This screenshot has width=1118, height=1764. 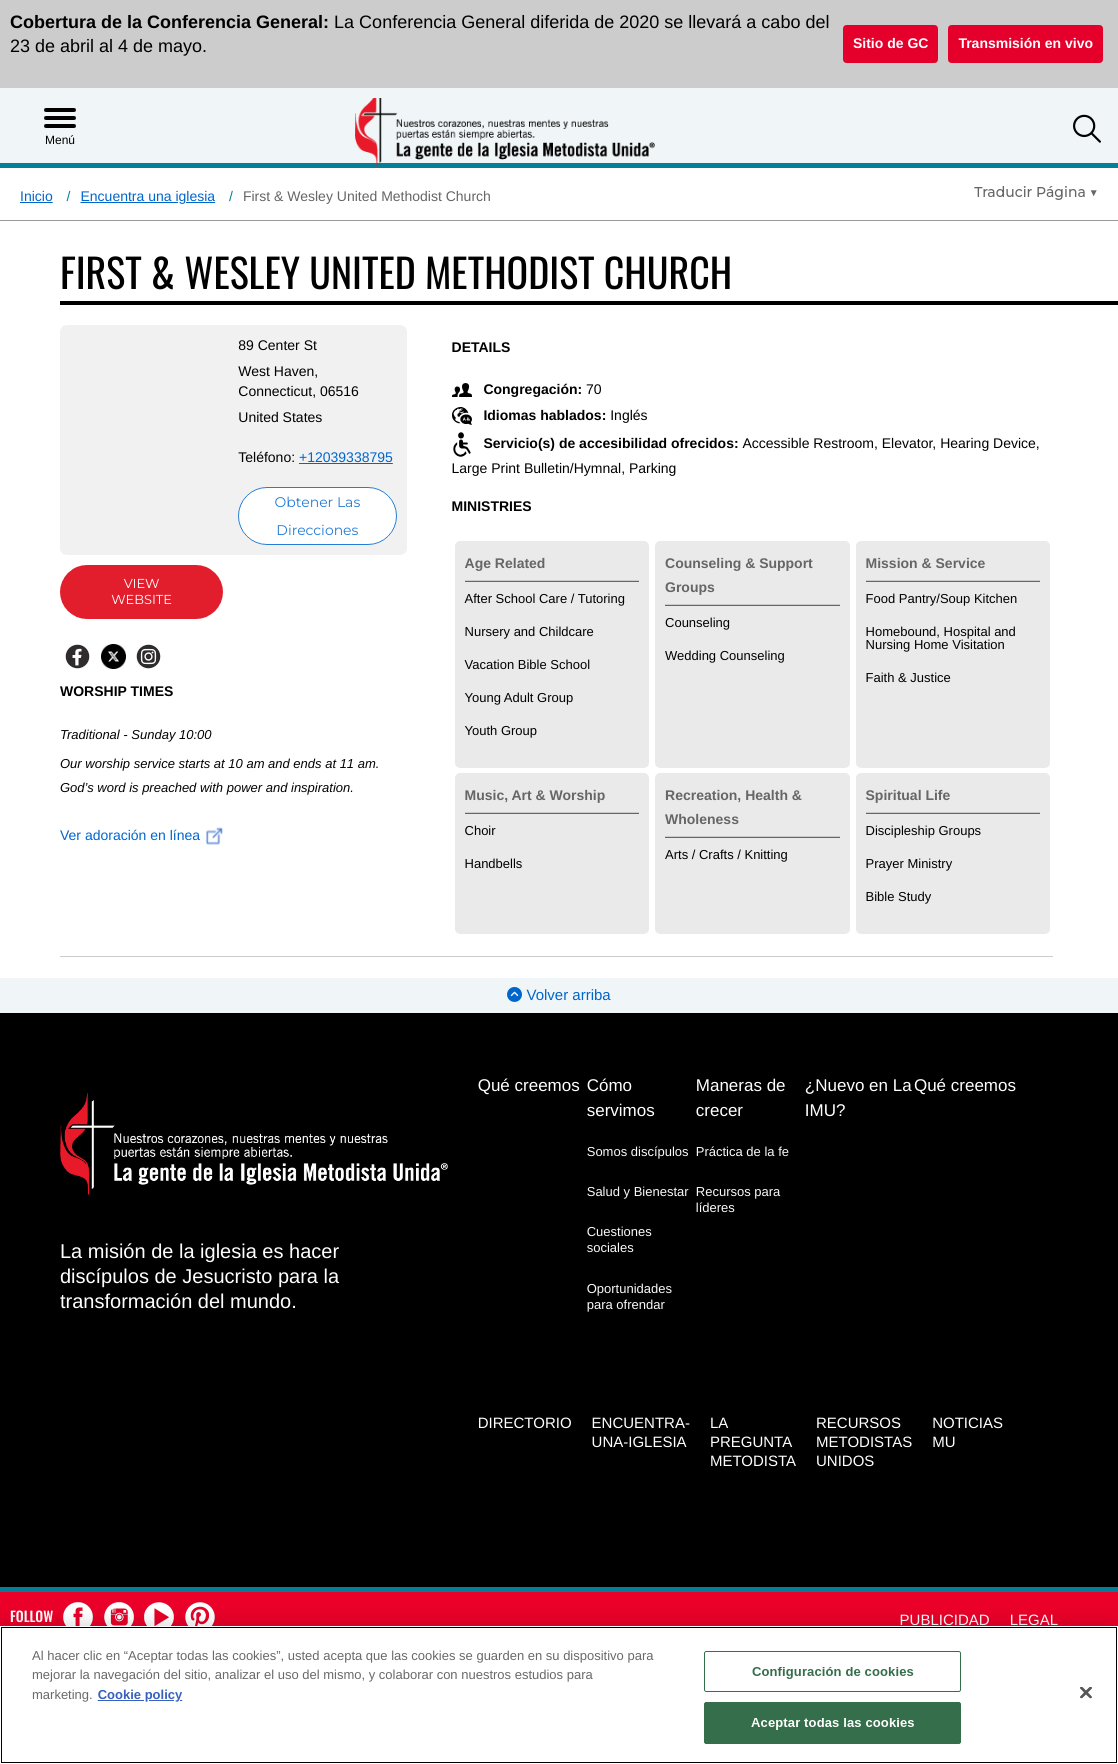 I want to click on La Pregunta Metodista, so click(x=753, y=1442).